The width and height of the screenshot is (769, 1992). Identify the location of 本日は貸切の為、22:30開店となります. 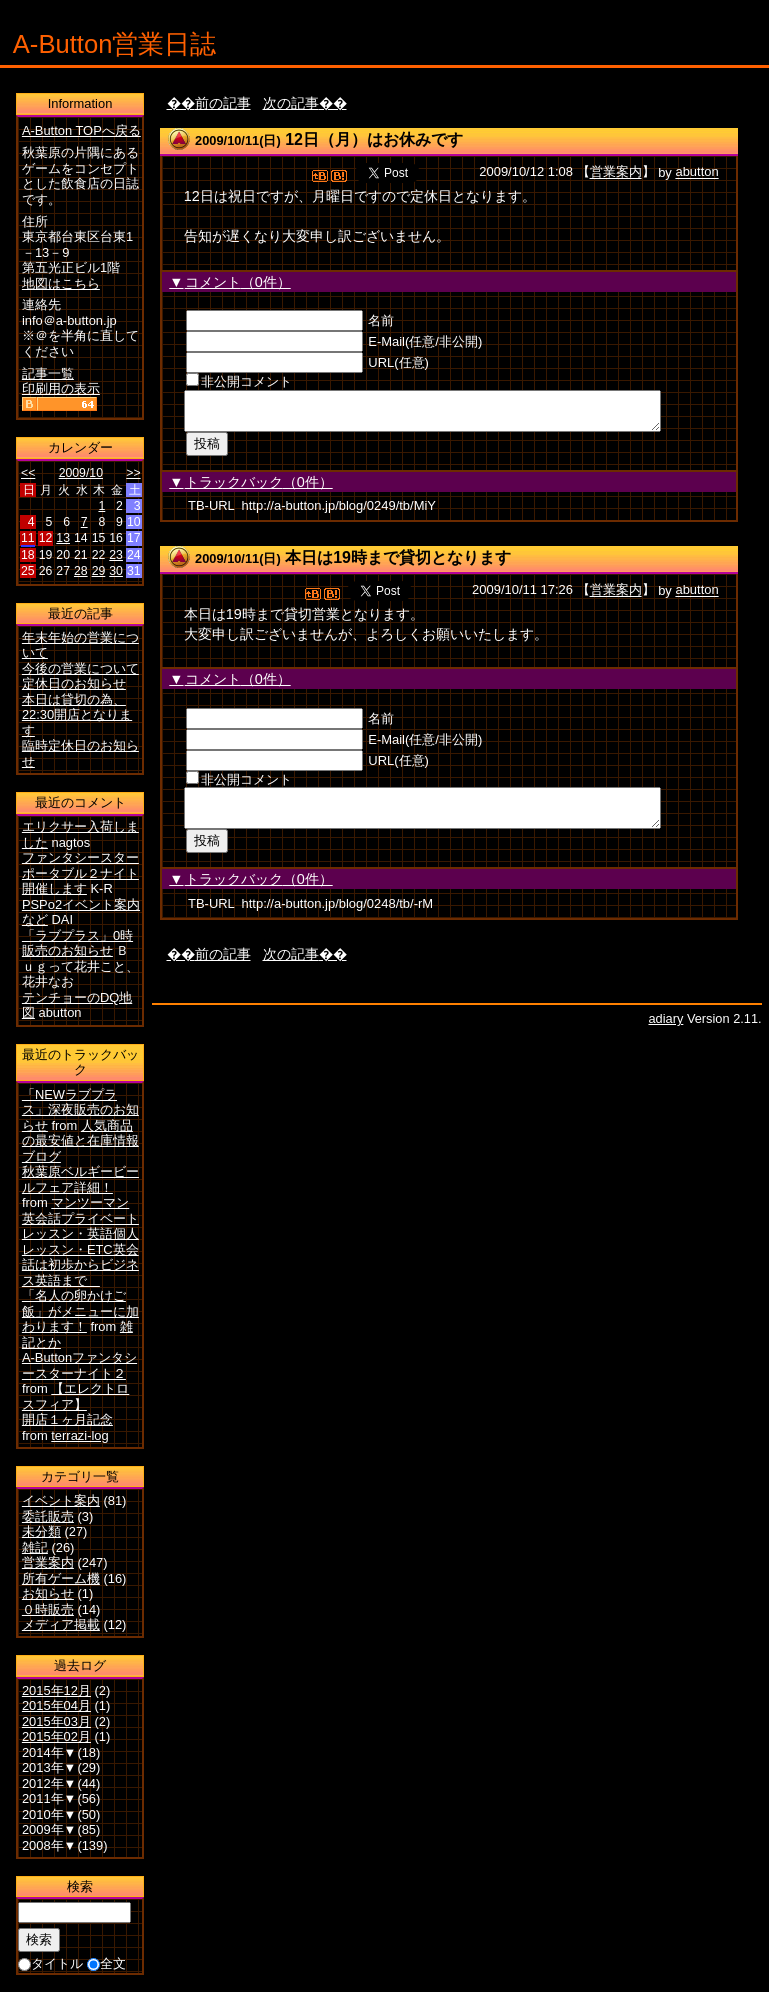
(77, 715).